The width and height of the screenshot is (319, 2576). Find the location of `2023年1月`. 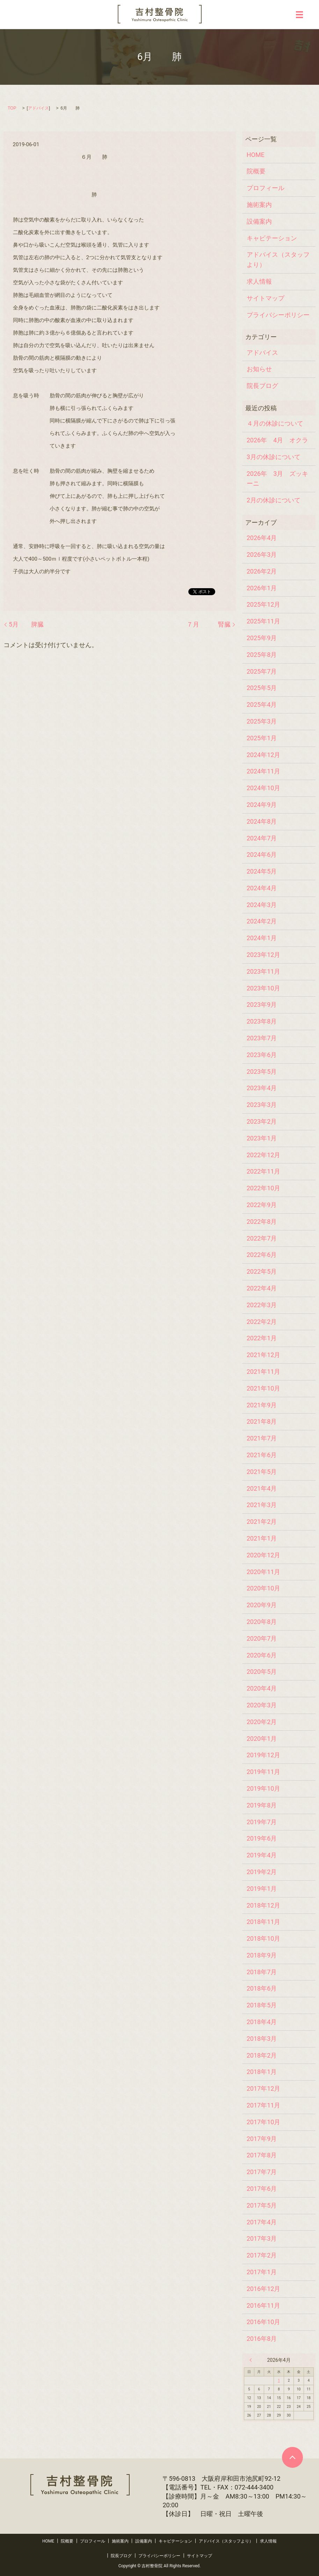

2023年1月 is located at coordinates (262, 1138).